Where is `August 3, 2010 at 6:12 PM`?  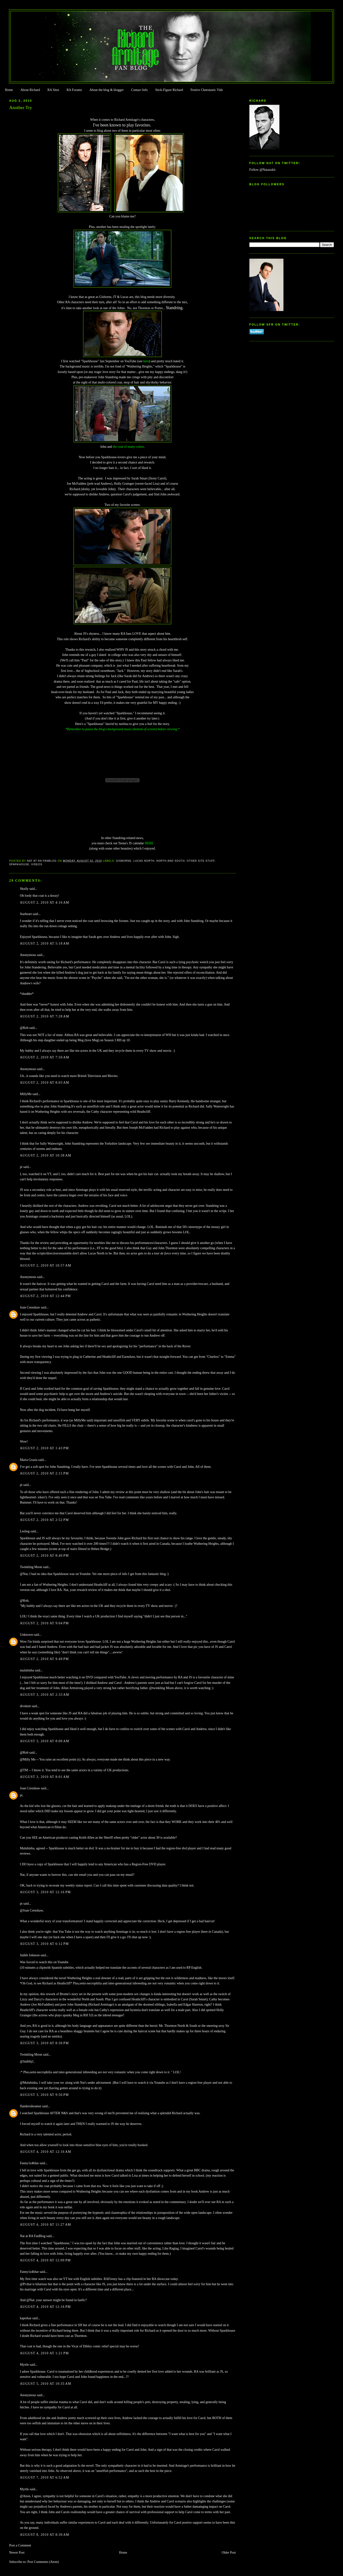
August 3, 2010 at 6:12 PM is located at coordinates (44, 1944).